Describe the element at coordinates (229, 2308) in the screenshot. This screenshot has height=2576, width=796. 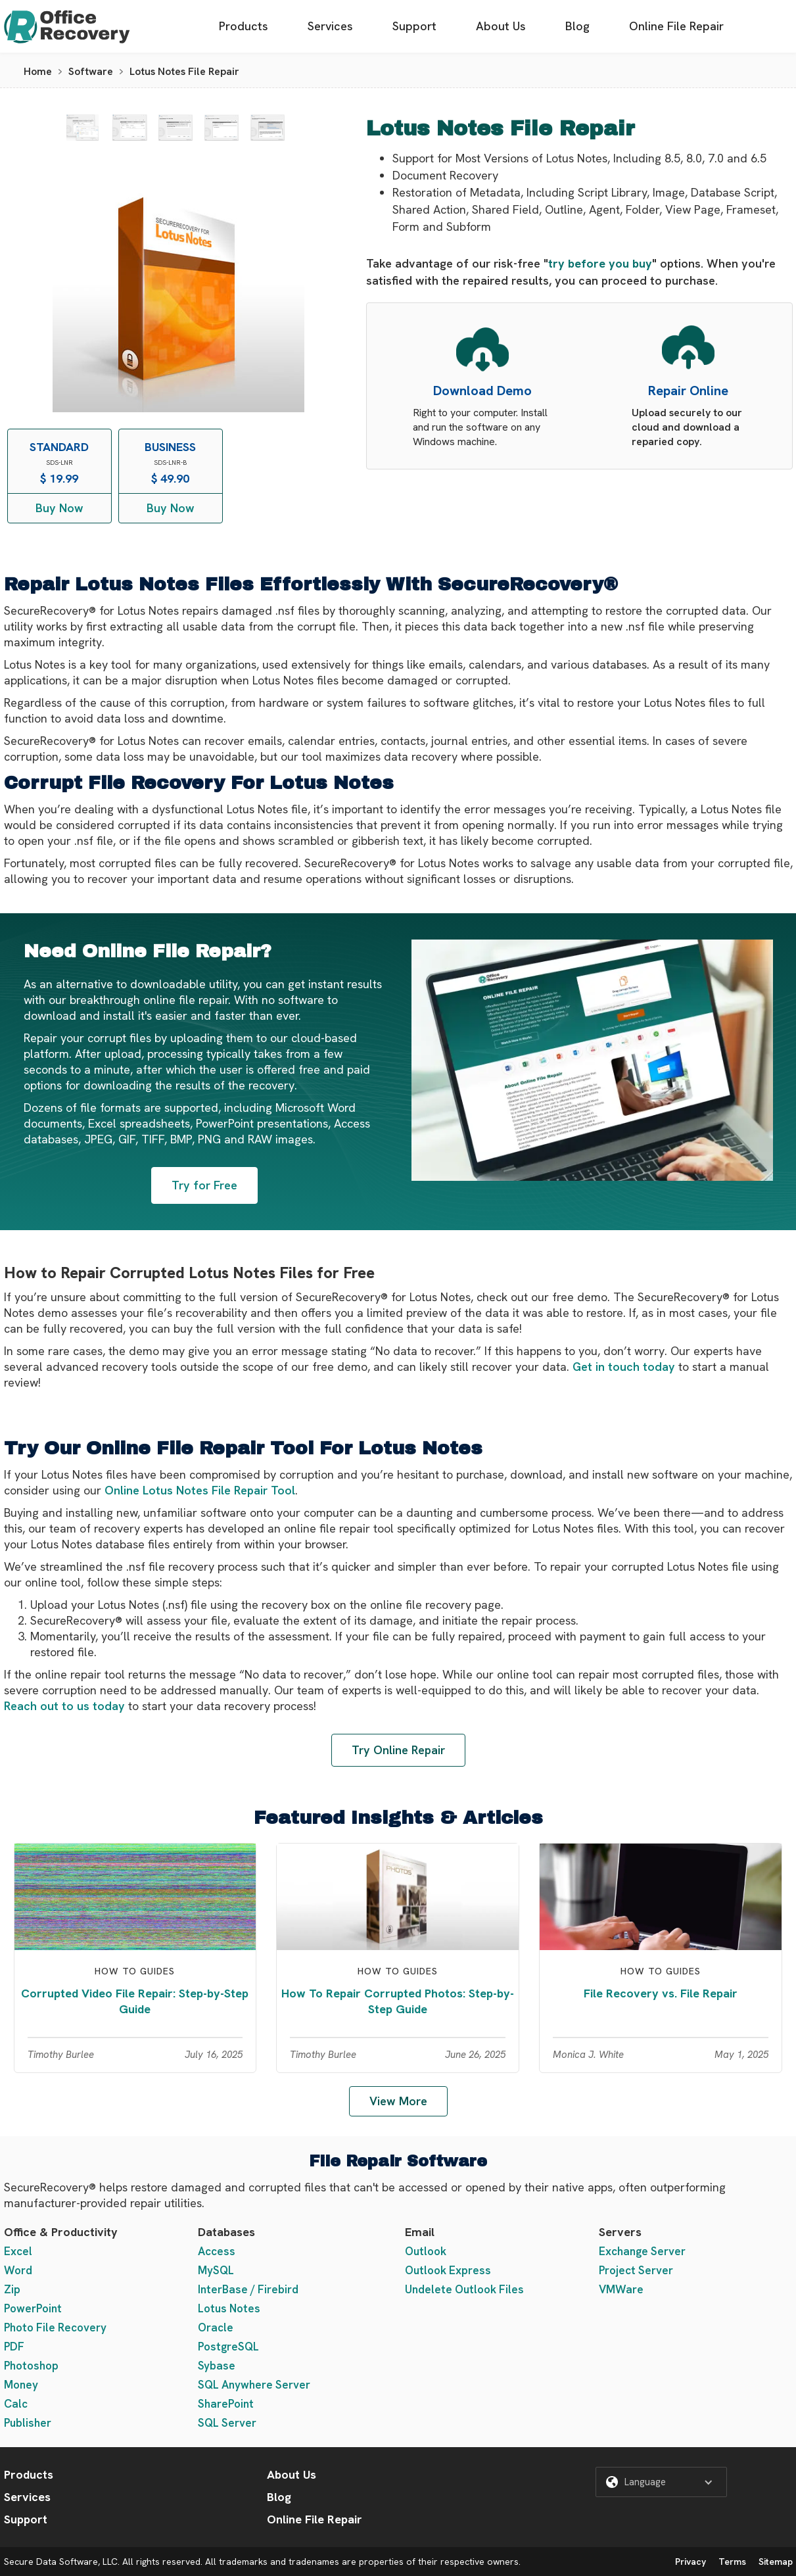
I see `Lotus Notes` at that location.